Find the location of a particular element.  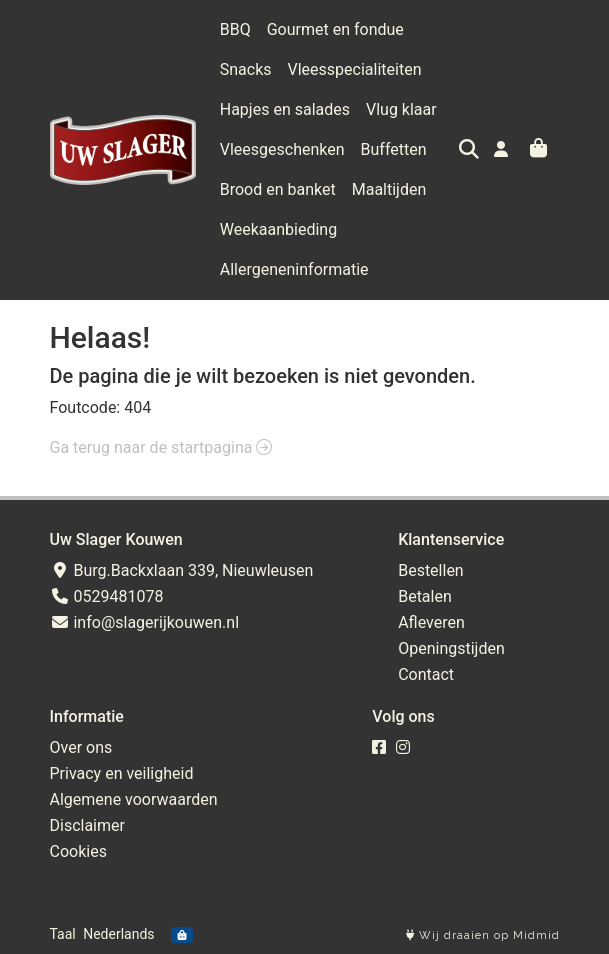

Gourmet en fondue is located at coordinates (335, 29).